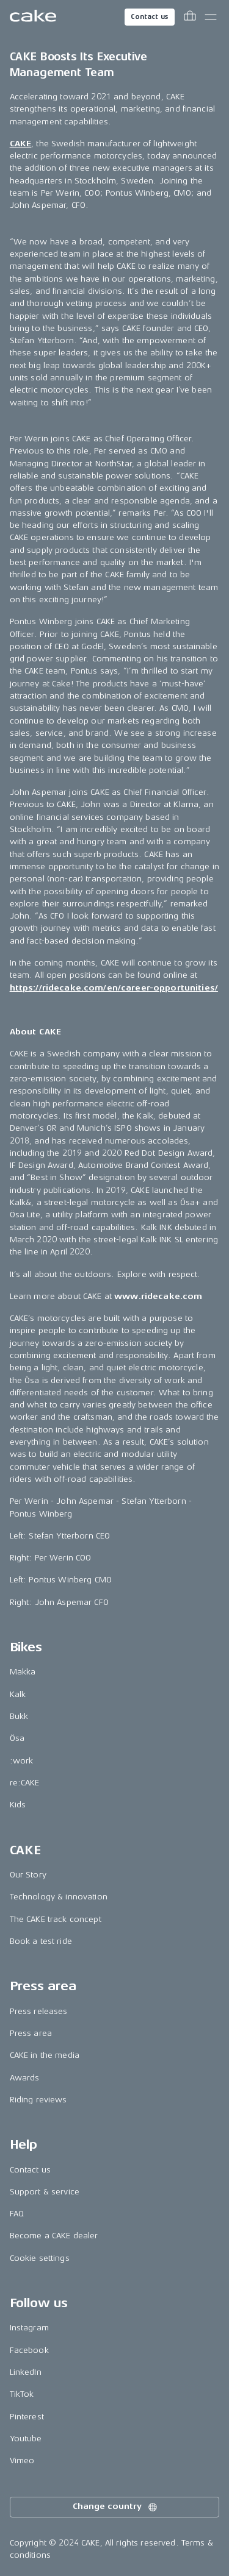 The image size is (229, 2576). Describe the element at coordinates (18, 1694) in the screenshot. I see `Kalk` at that location.